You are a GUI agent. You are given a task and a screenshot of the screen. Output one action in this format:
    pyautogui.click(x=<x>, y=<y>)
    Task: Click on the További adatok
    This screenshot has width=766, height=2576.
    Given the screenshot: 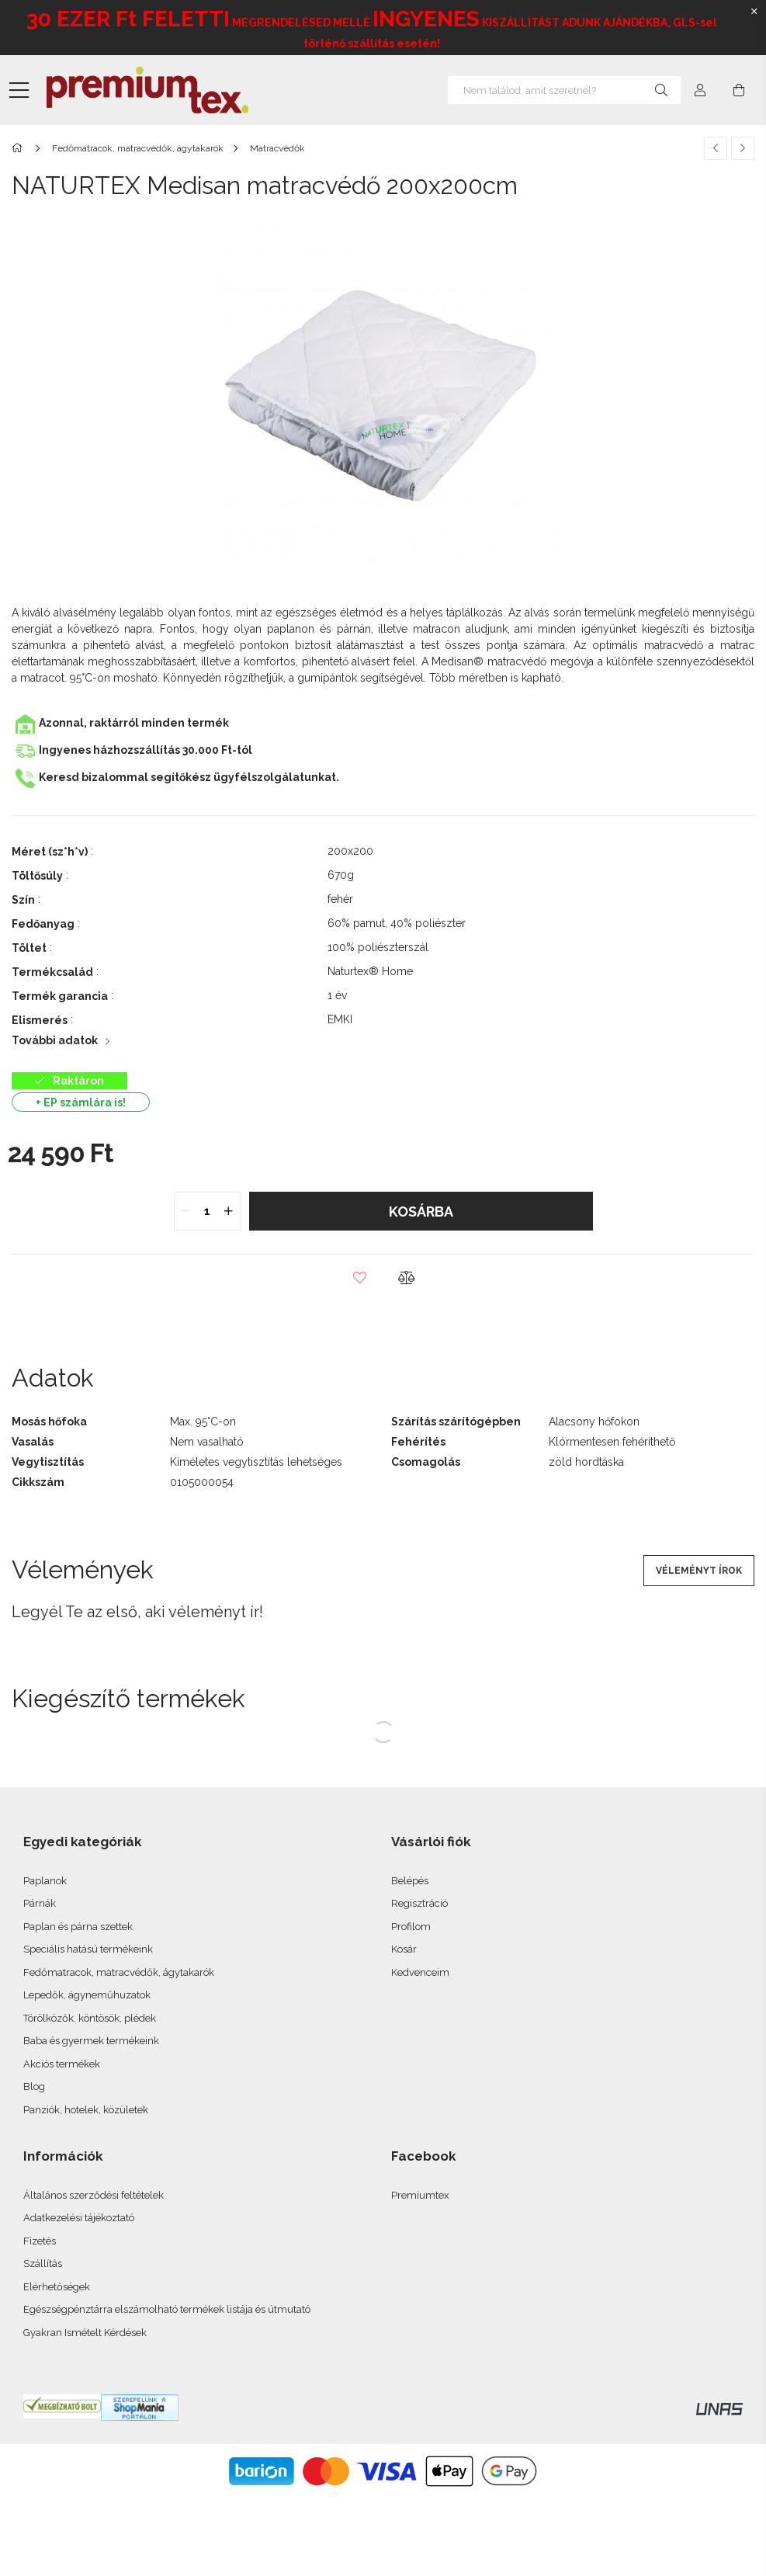 What is the action you would take?
    pyautogui.click(x=55, y=1040)
    